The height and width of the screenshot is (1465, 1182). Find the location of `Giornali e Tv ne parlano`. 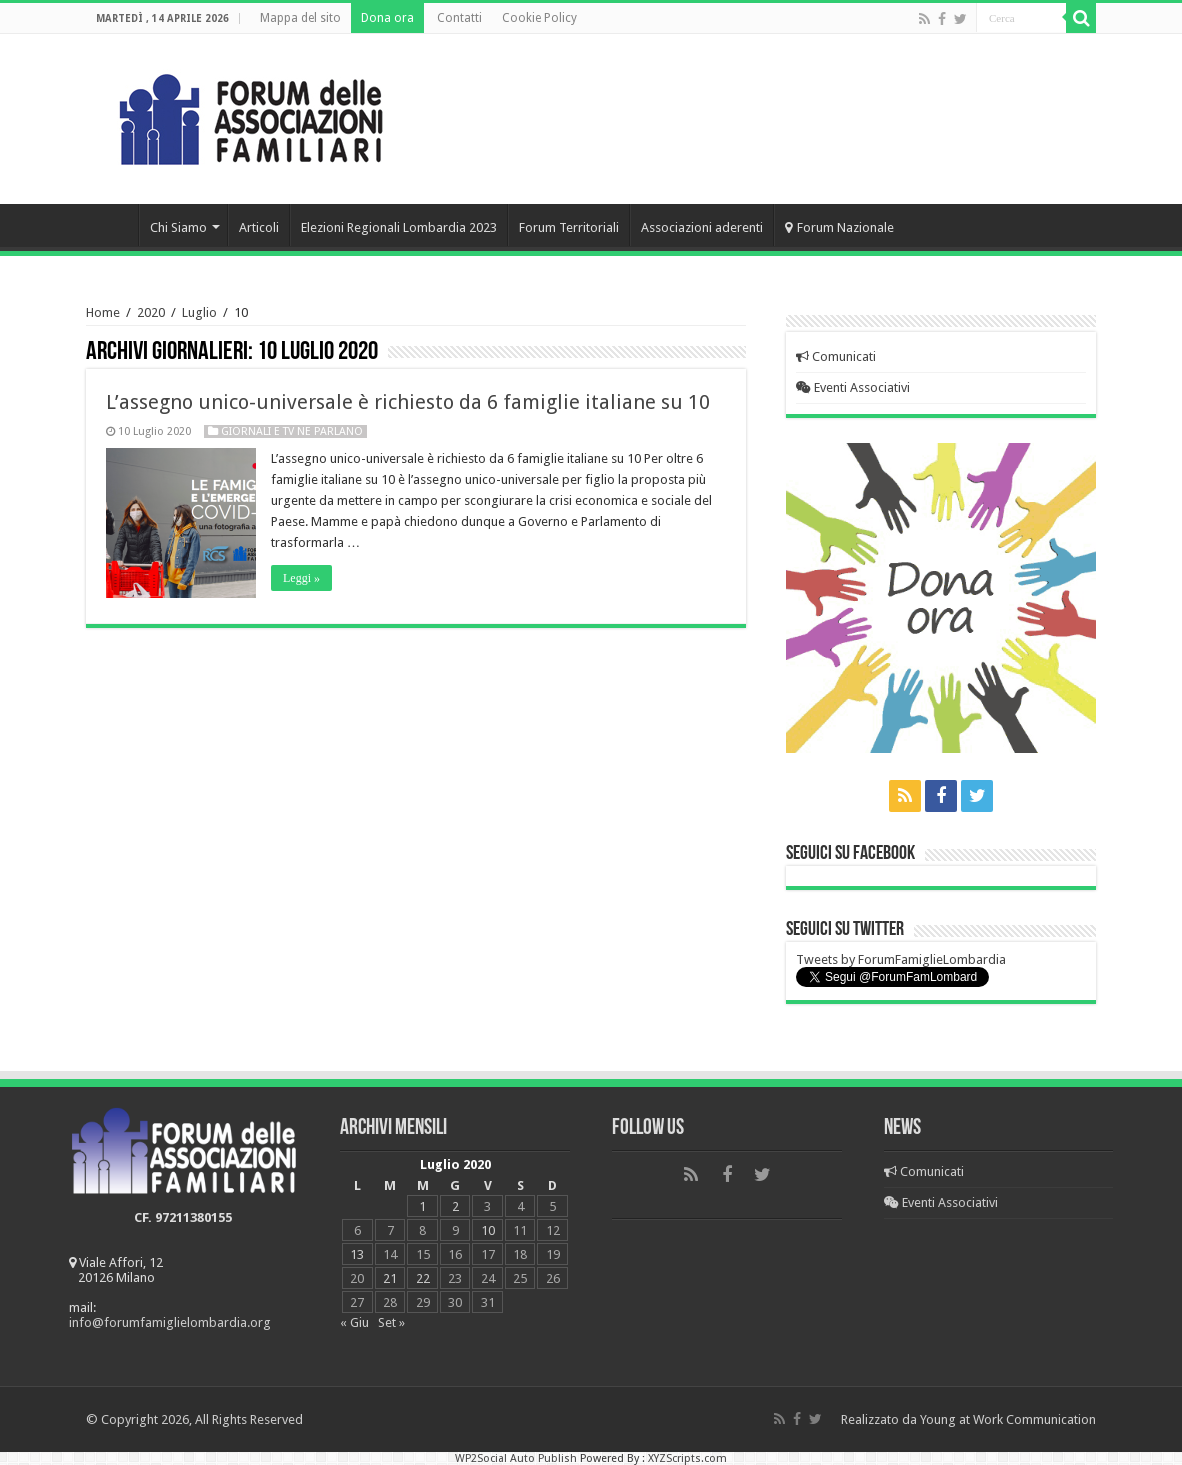

Giornali e Tv ne parlano is located at coordinates (292, 431).